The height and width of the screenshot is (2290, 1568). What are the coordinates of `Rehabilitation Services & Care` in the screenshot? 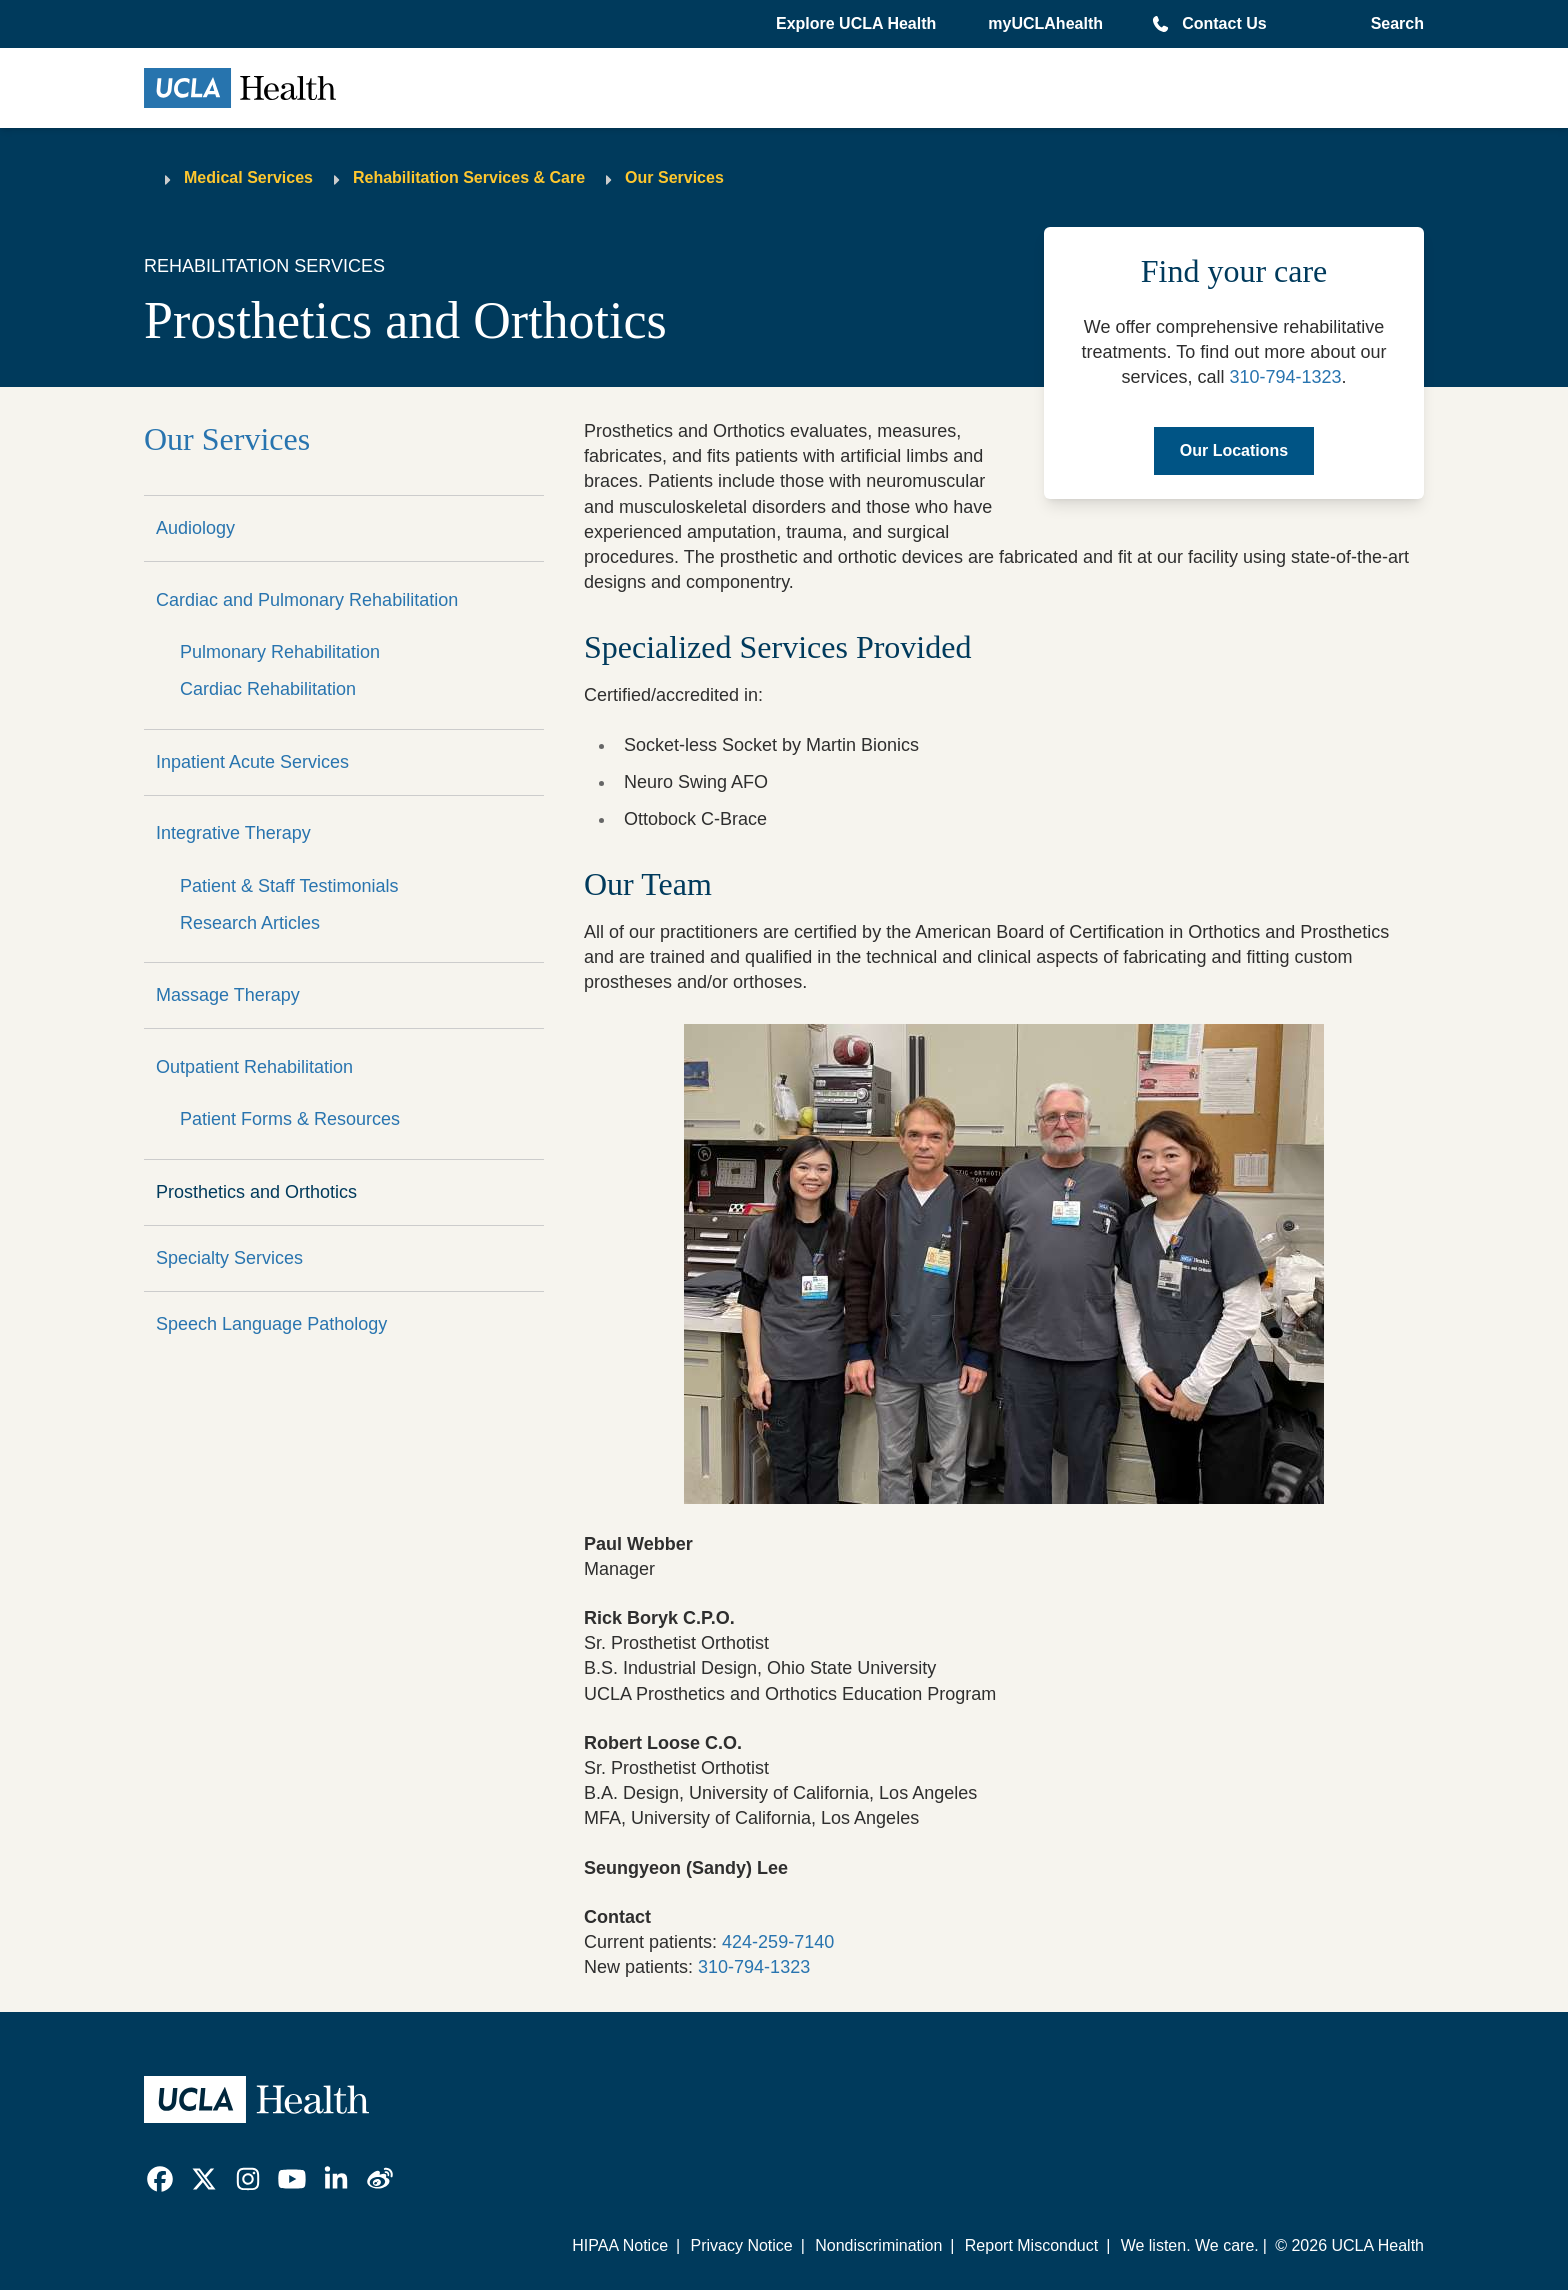 It's located at (469, 177).